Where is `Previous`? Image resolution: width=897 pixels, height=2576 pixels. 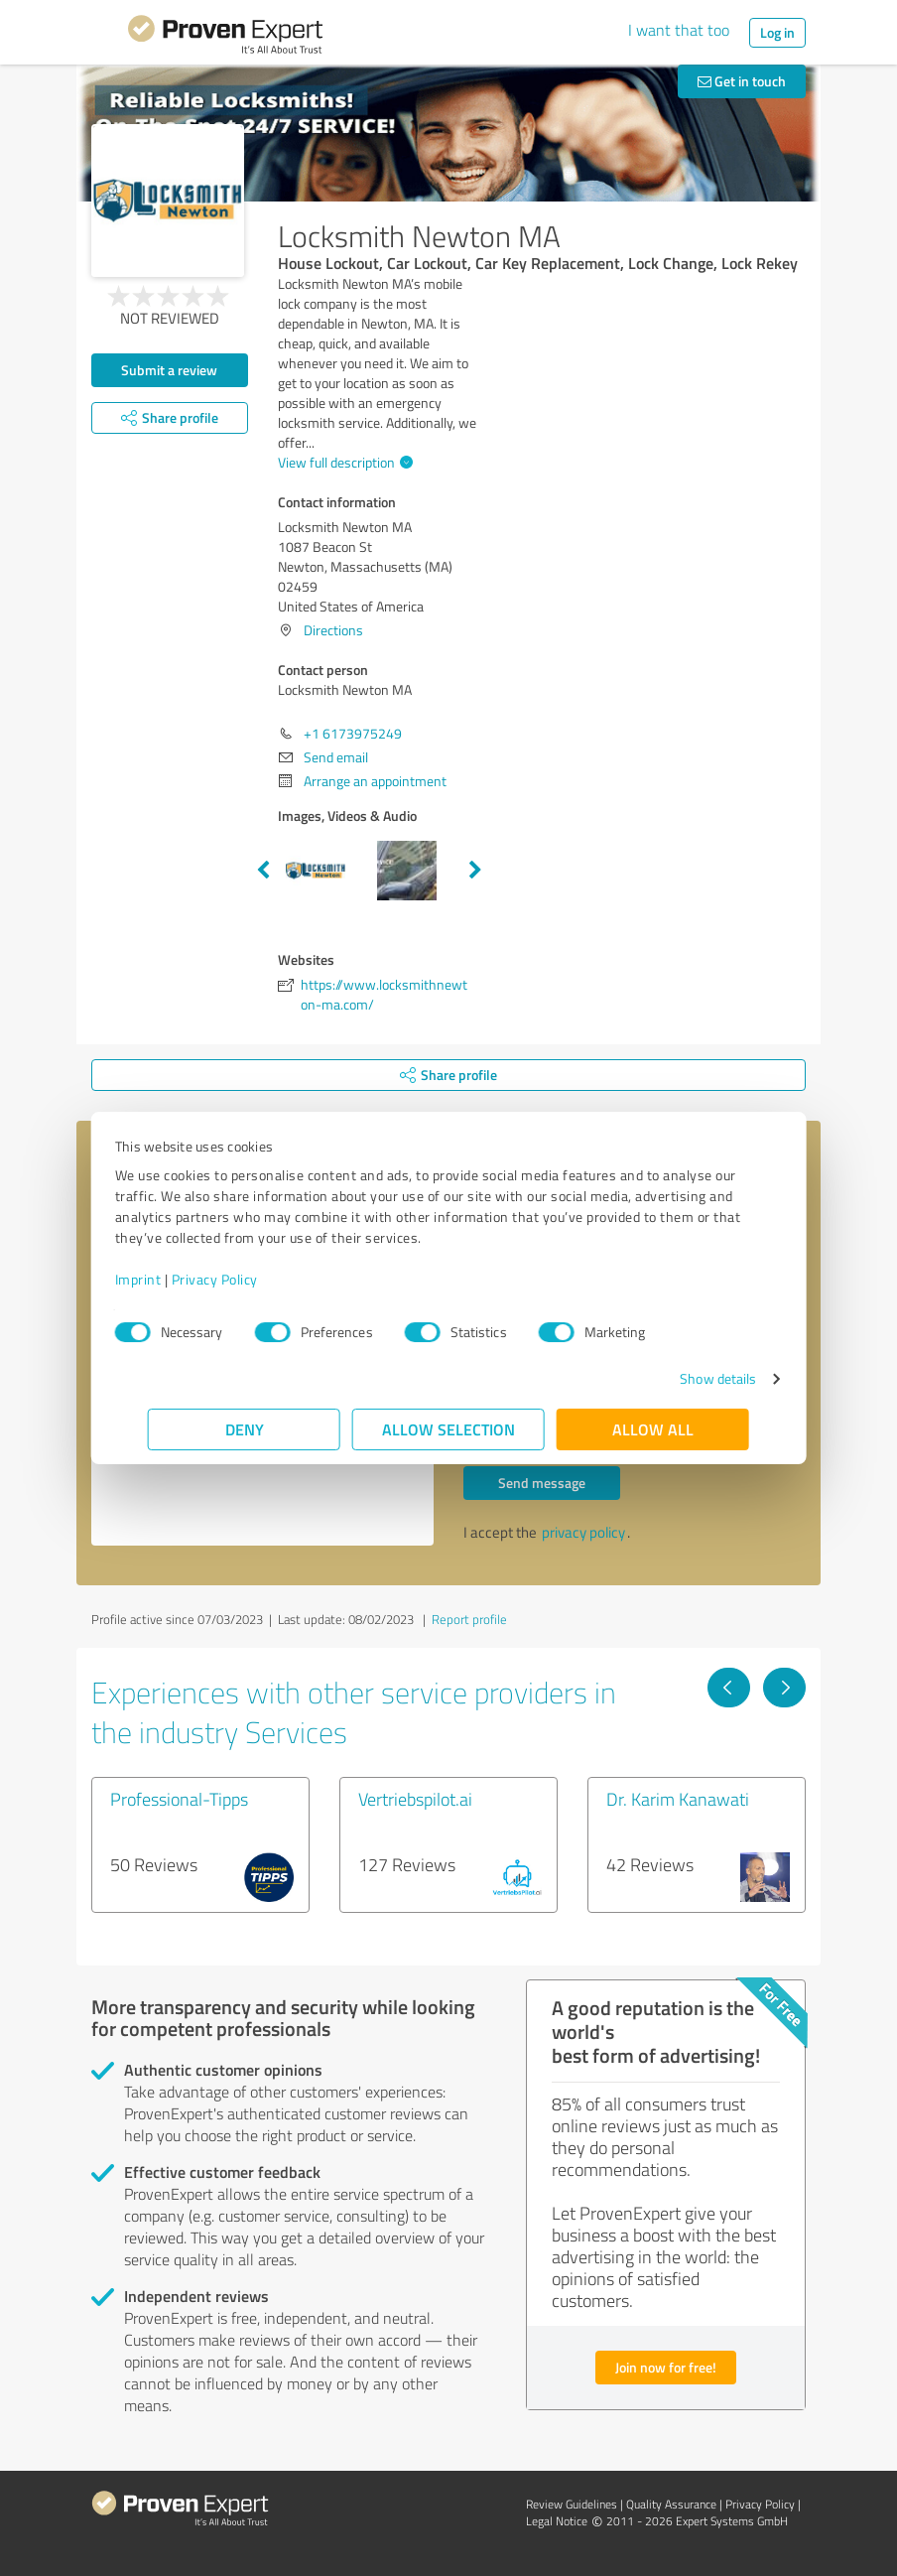
Previous is located at coordinates (263, 871).